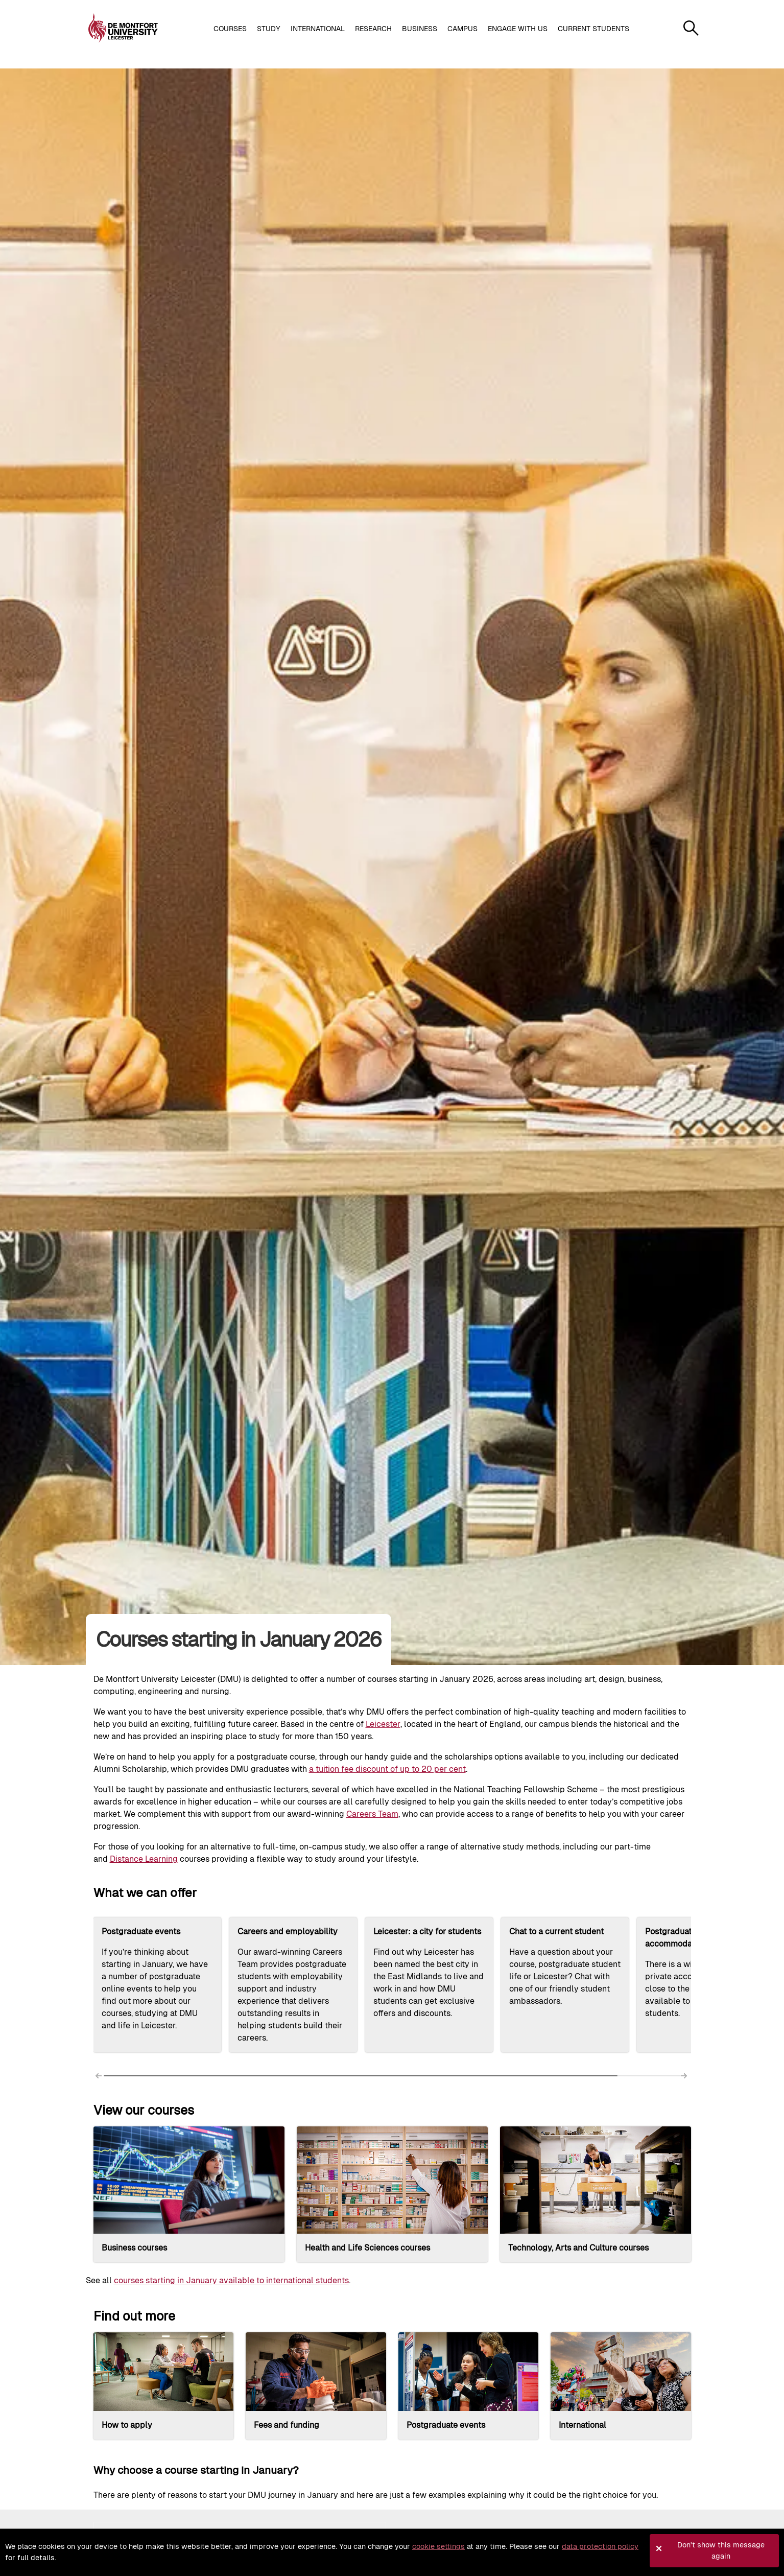 The height and width of the screenshot is (2576, 784). What do you see at coordinates (144, 1859) in the screenshot?
I see `Distance Learning` at bounding box center [144, 1859].